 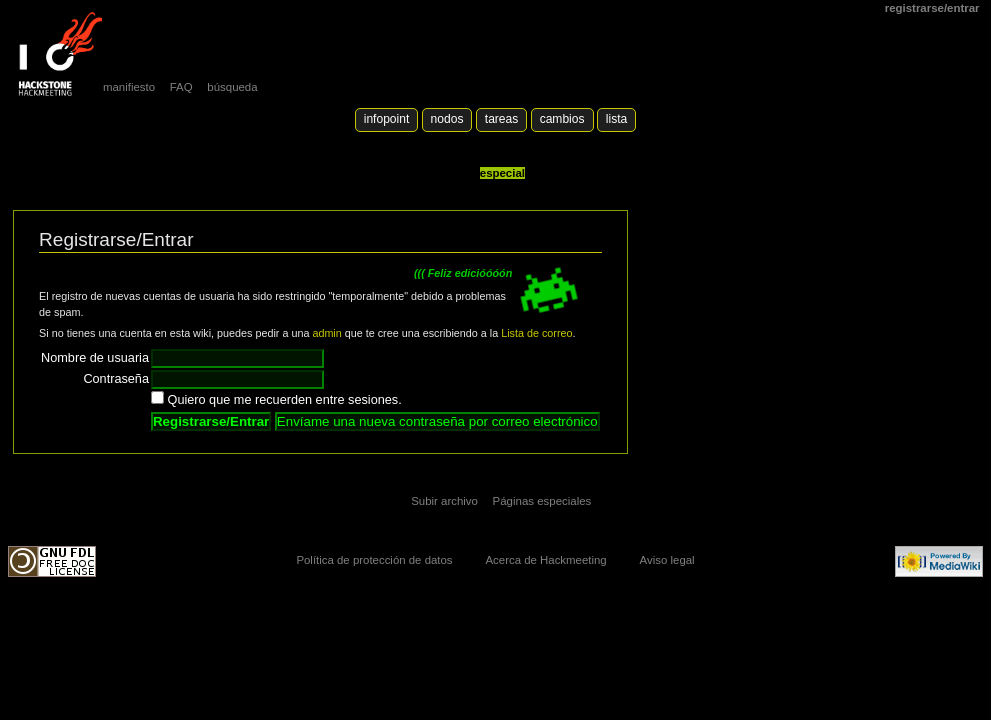 What do you see at coordinates (562, 119) in the screenshot?
I see `Cambios` at bounding box center [562, 119].